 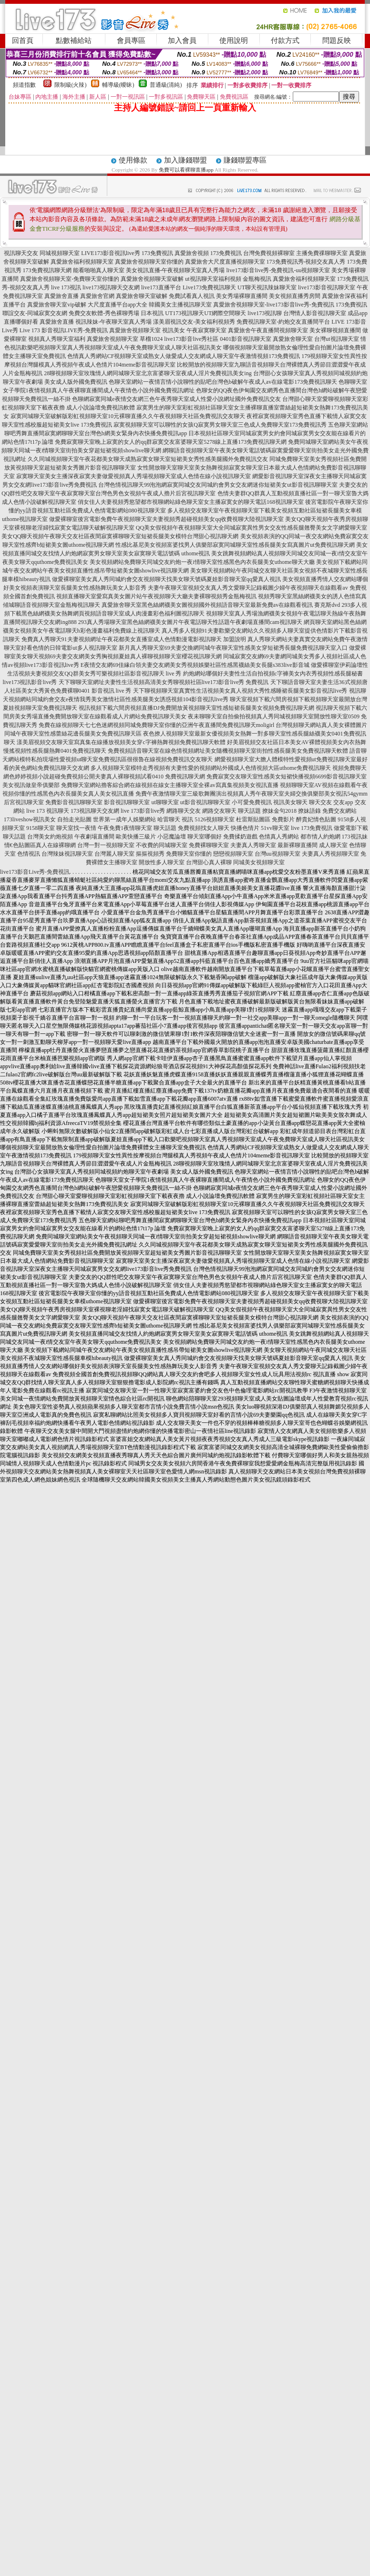 I want to click on 173免費視訊, so click(x=157, y=253).